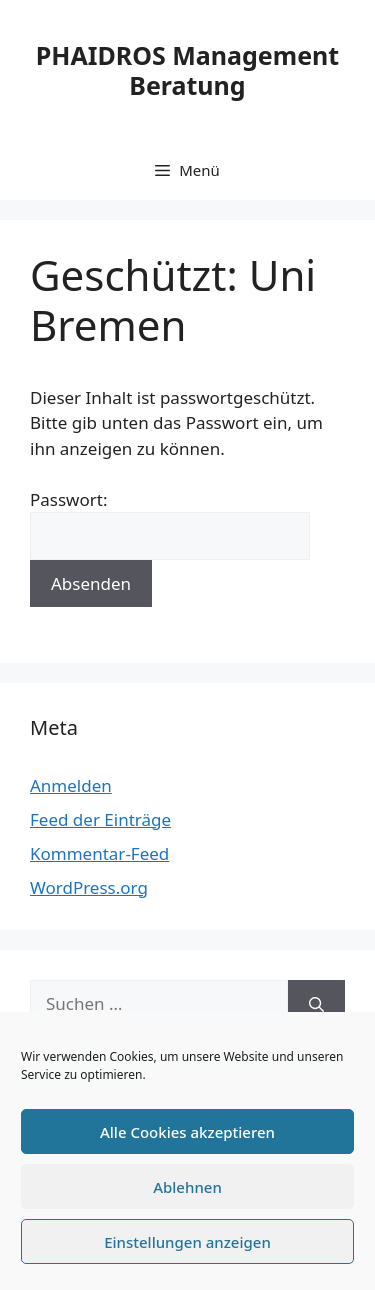 The height and width of the screenshot is (1290, 375). I want to click on Kommentar-Feed, so click(99, 853).